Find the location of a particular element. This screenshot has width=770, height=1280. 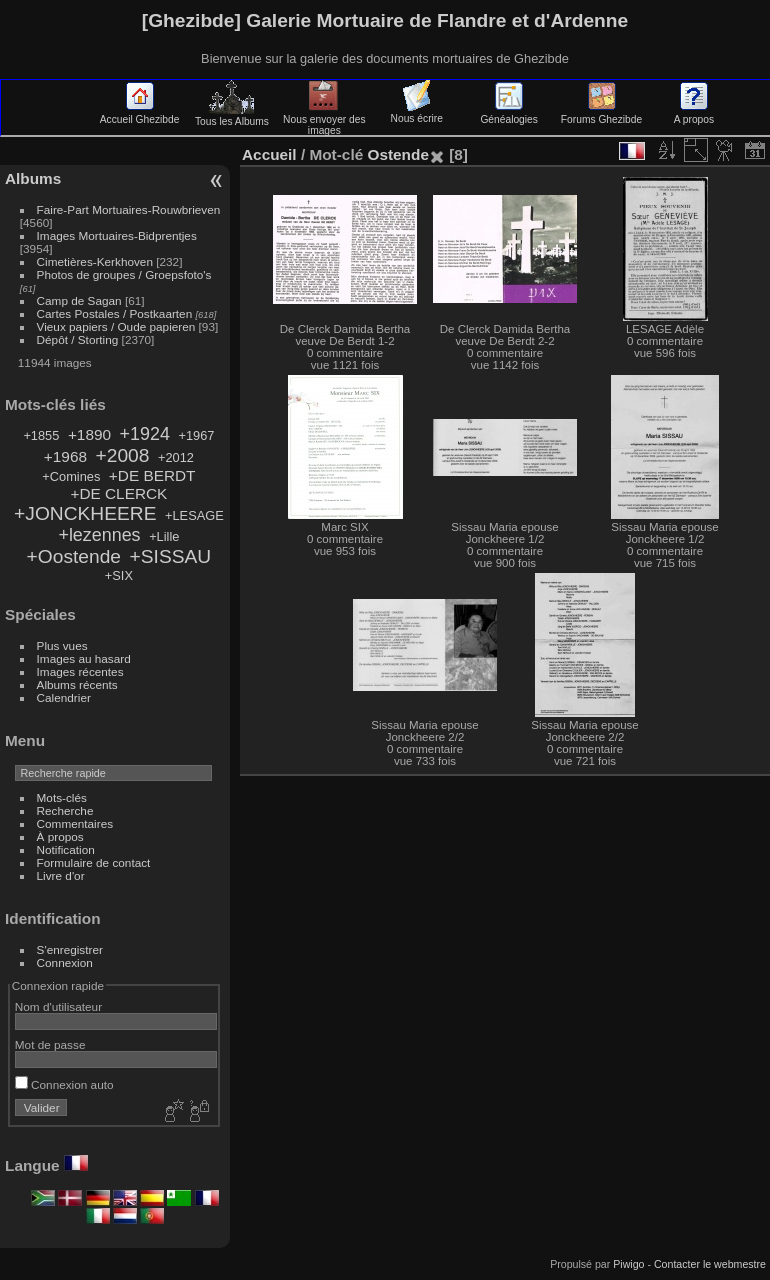

Piwigo is located at coordinates (628, 1264).